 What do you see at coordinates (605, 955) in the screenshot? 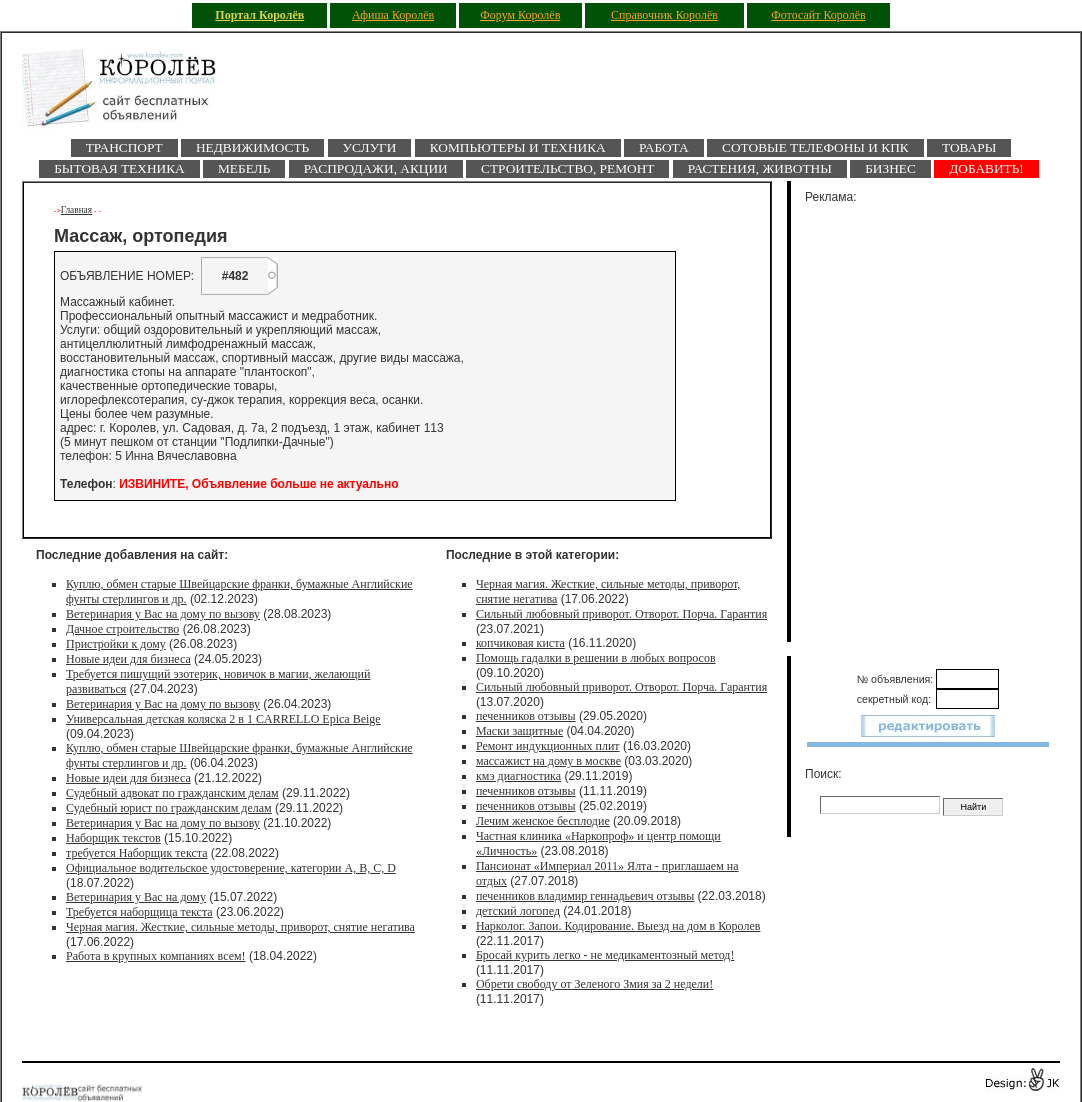
I see `Бросай курить легко - не медикаментозный метод!` at bounding box center [605, 955].